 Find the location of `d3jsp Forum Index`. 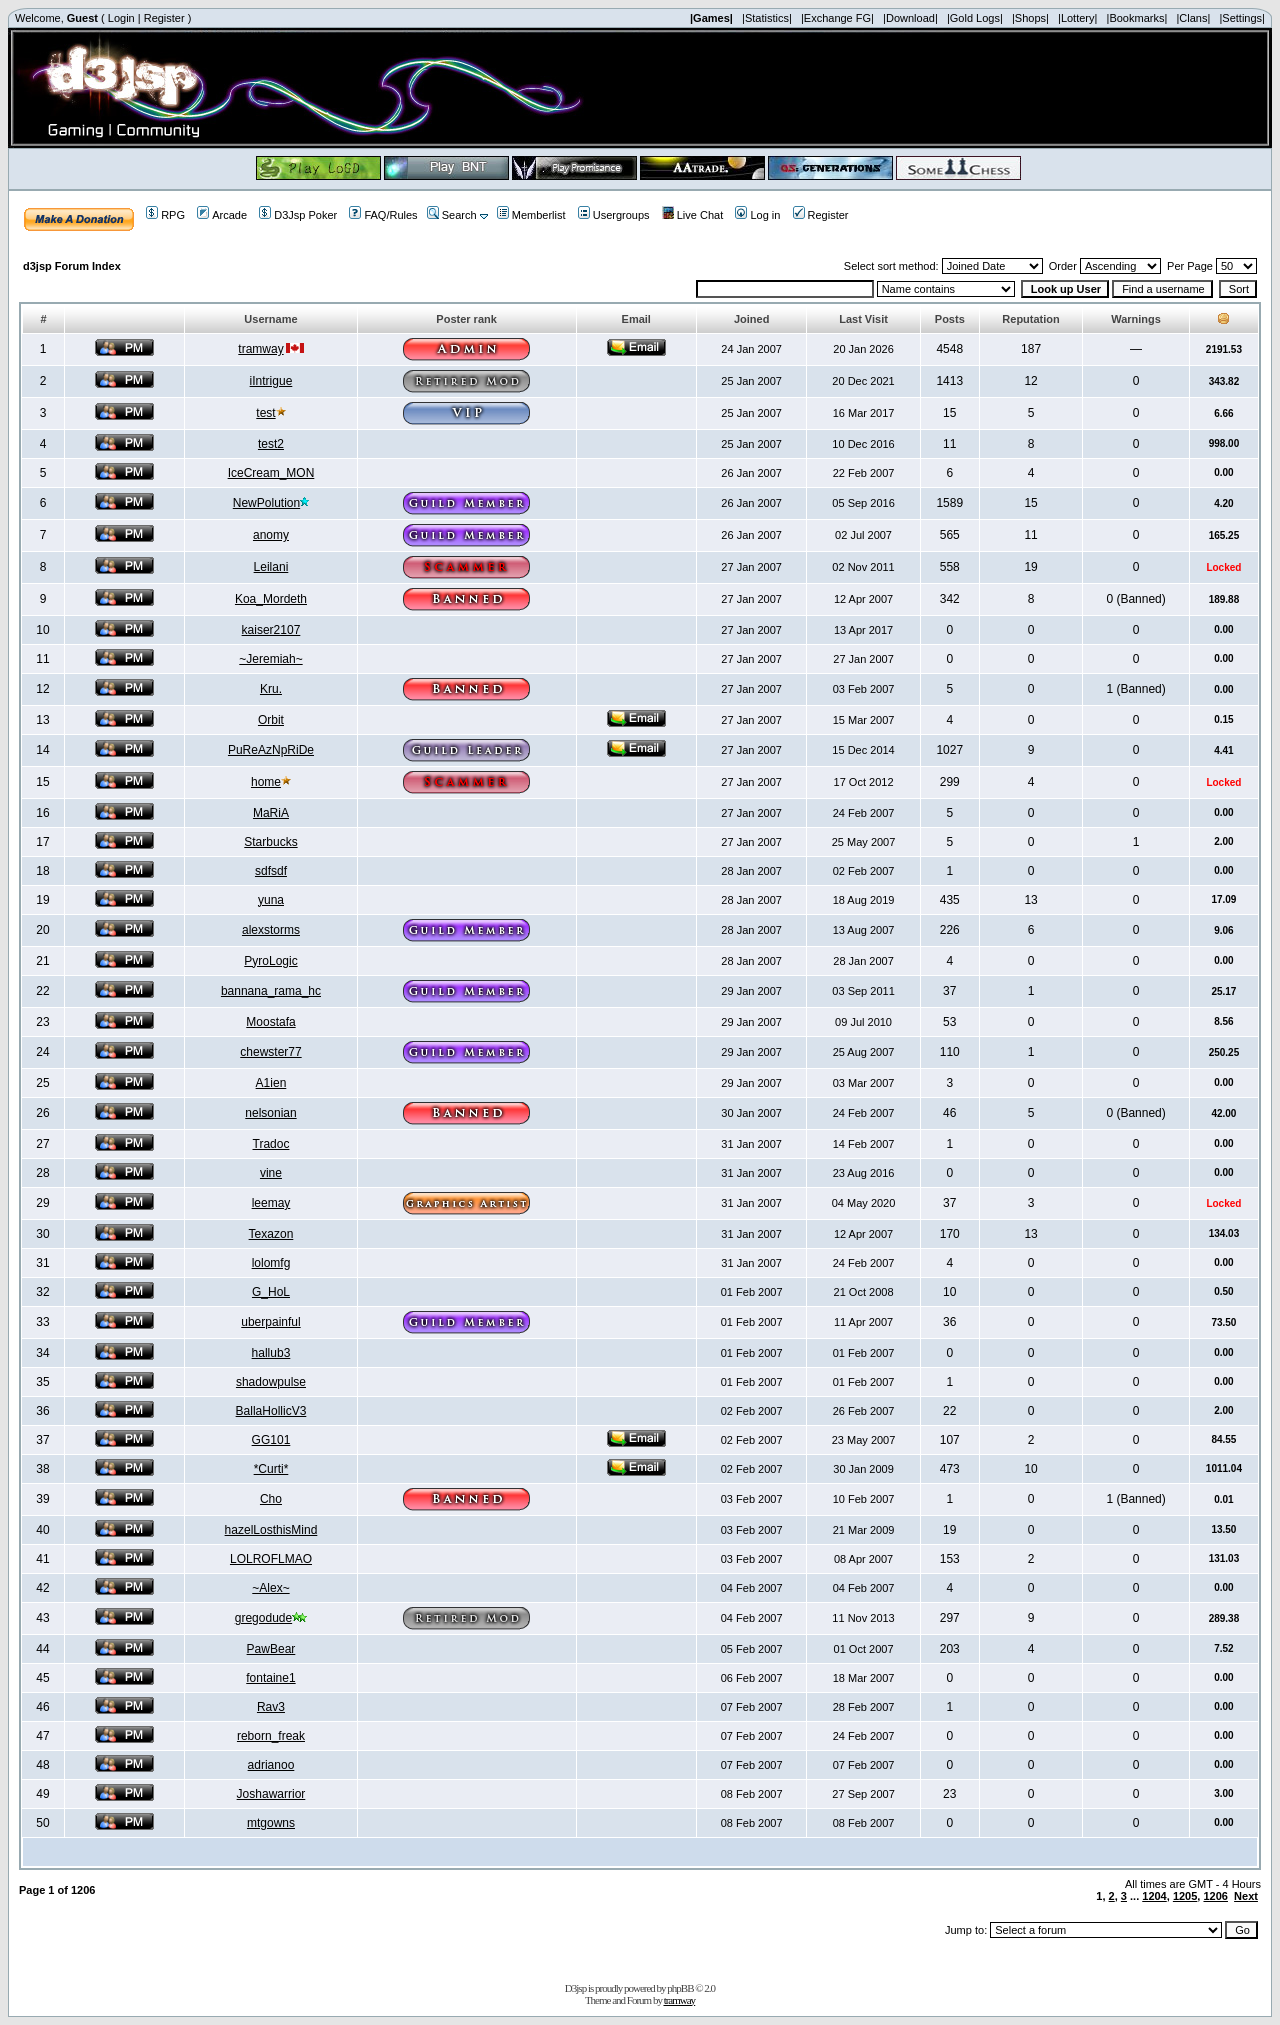

d3jsp Forum Index is located at coordinates (72, 266).